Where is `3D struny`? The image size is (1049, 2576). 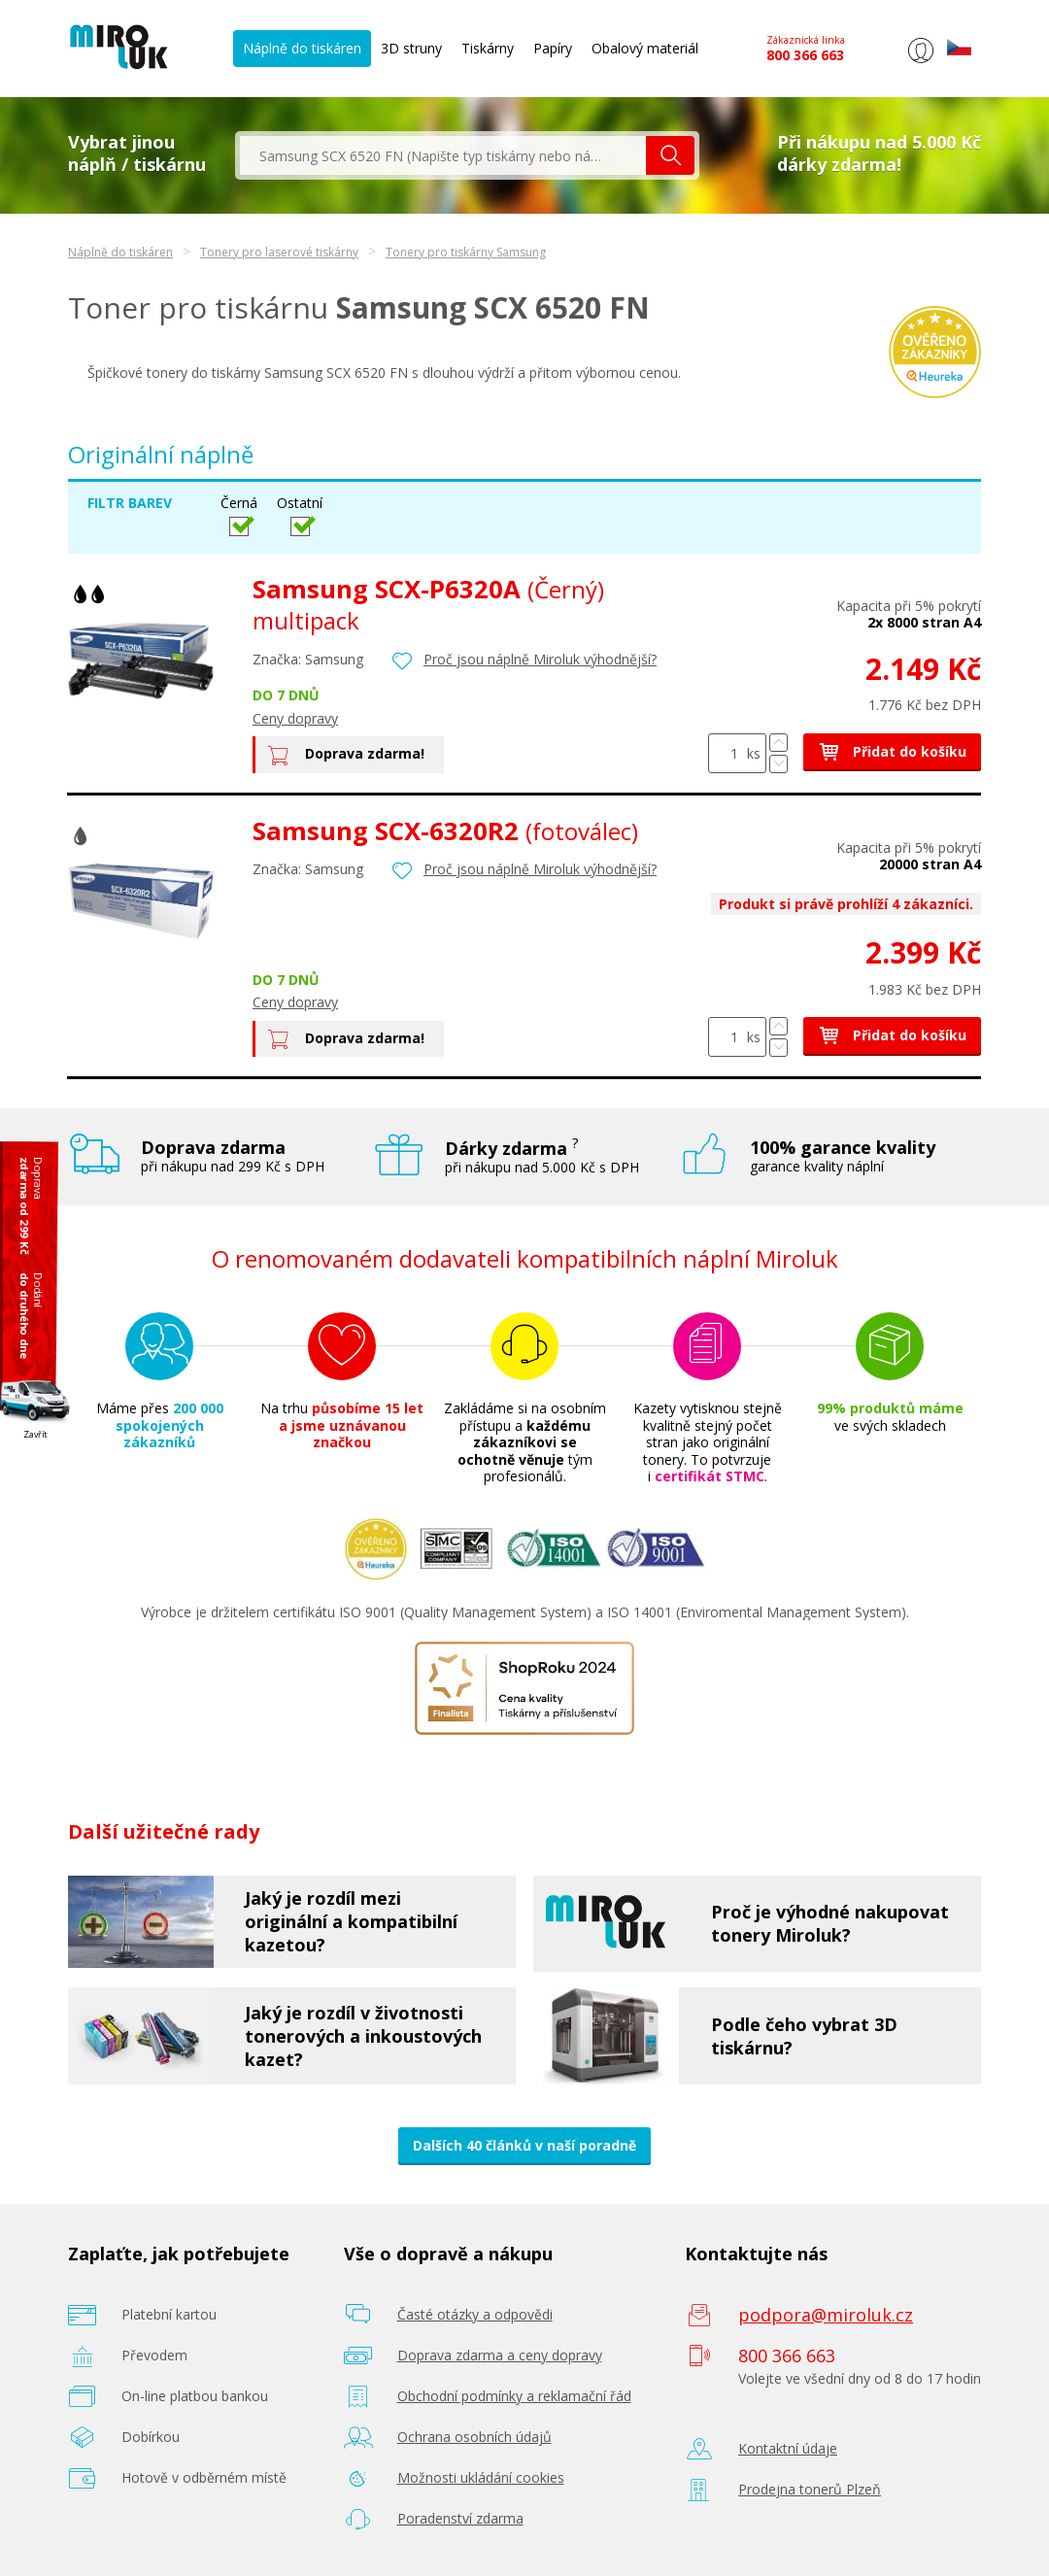 3D struny is located at coordinates (411, 48).